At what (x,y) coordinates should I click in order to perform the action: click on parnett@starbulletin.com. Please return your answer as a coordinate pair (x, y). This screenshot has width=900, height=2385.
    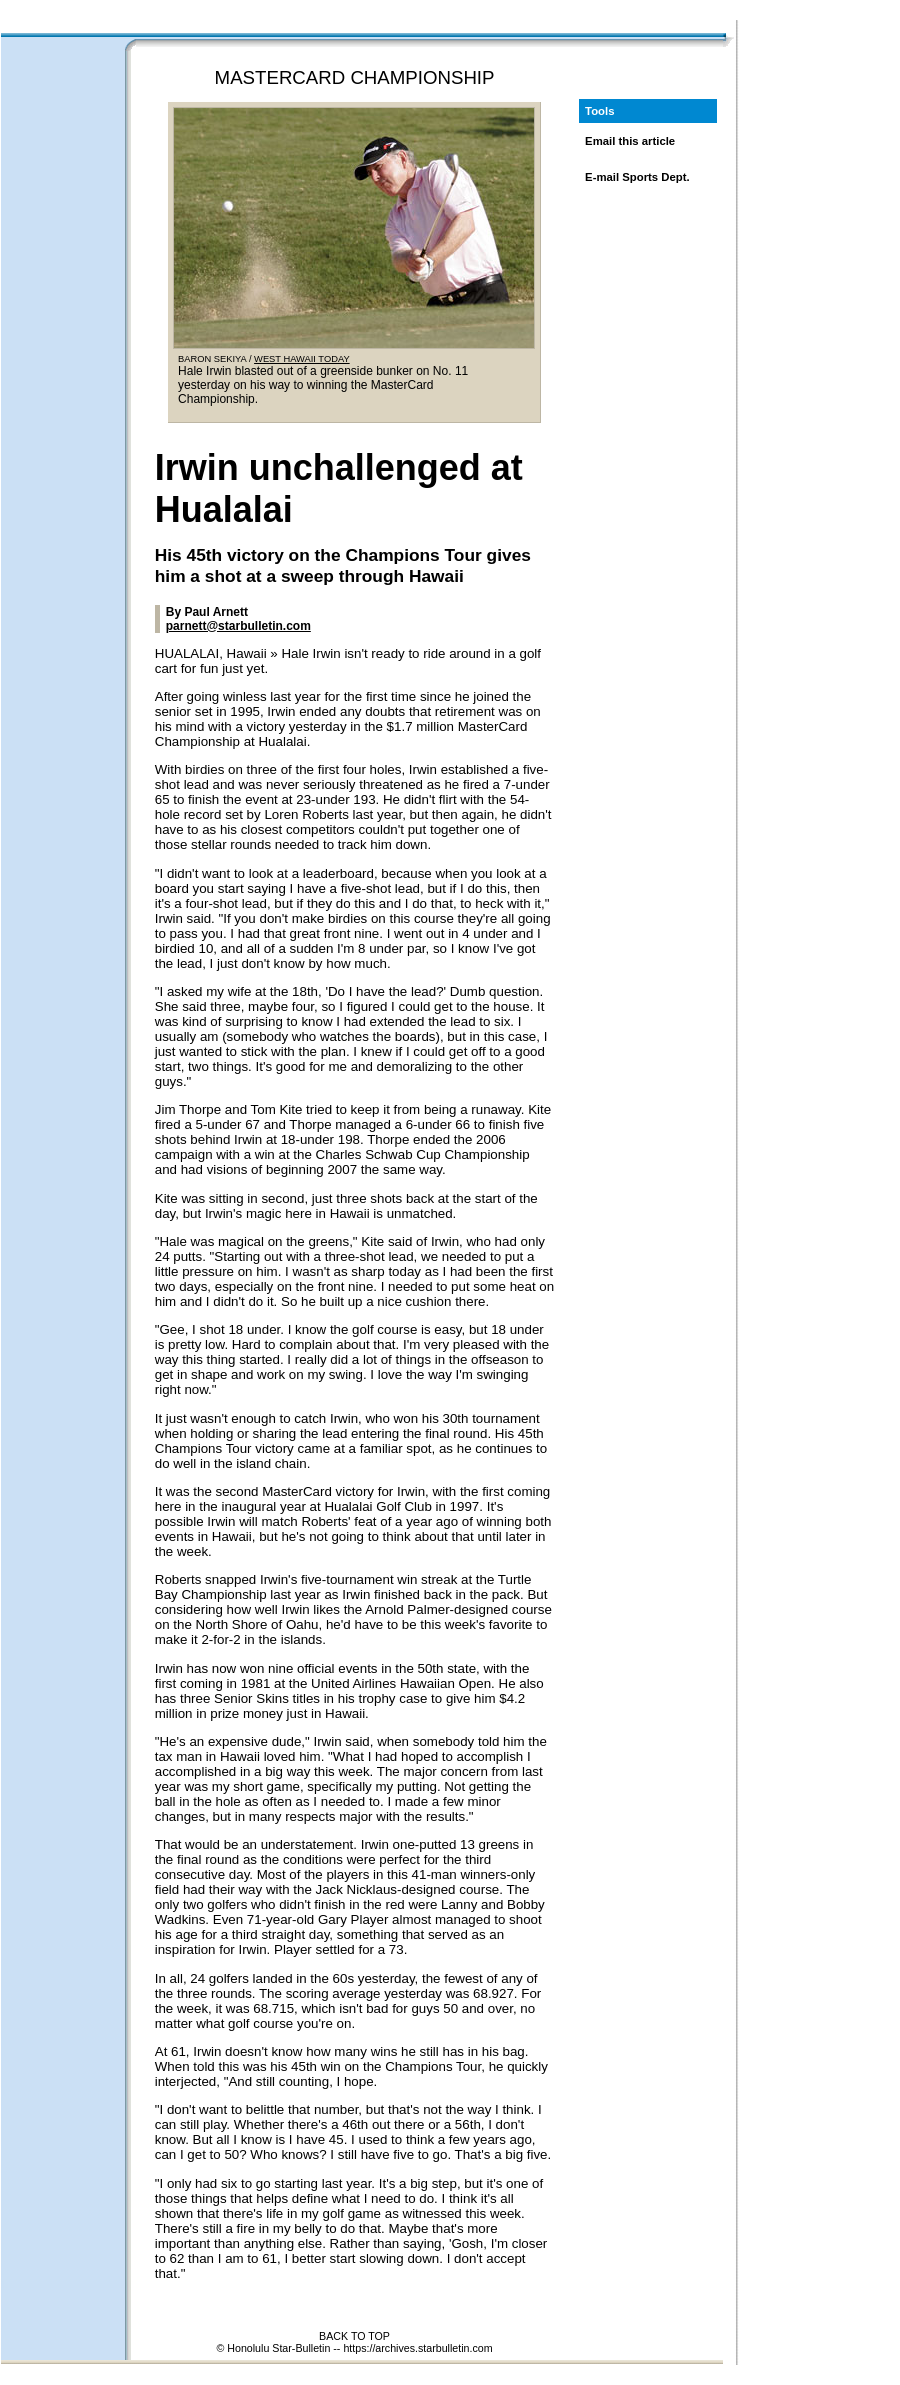
    Looking at the image, I should click on (238, 626).